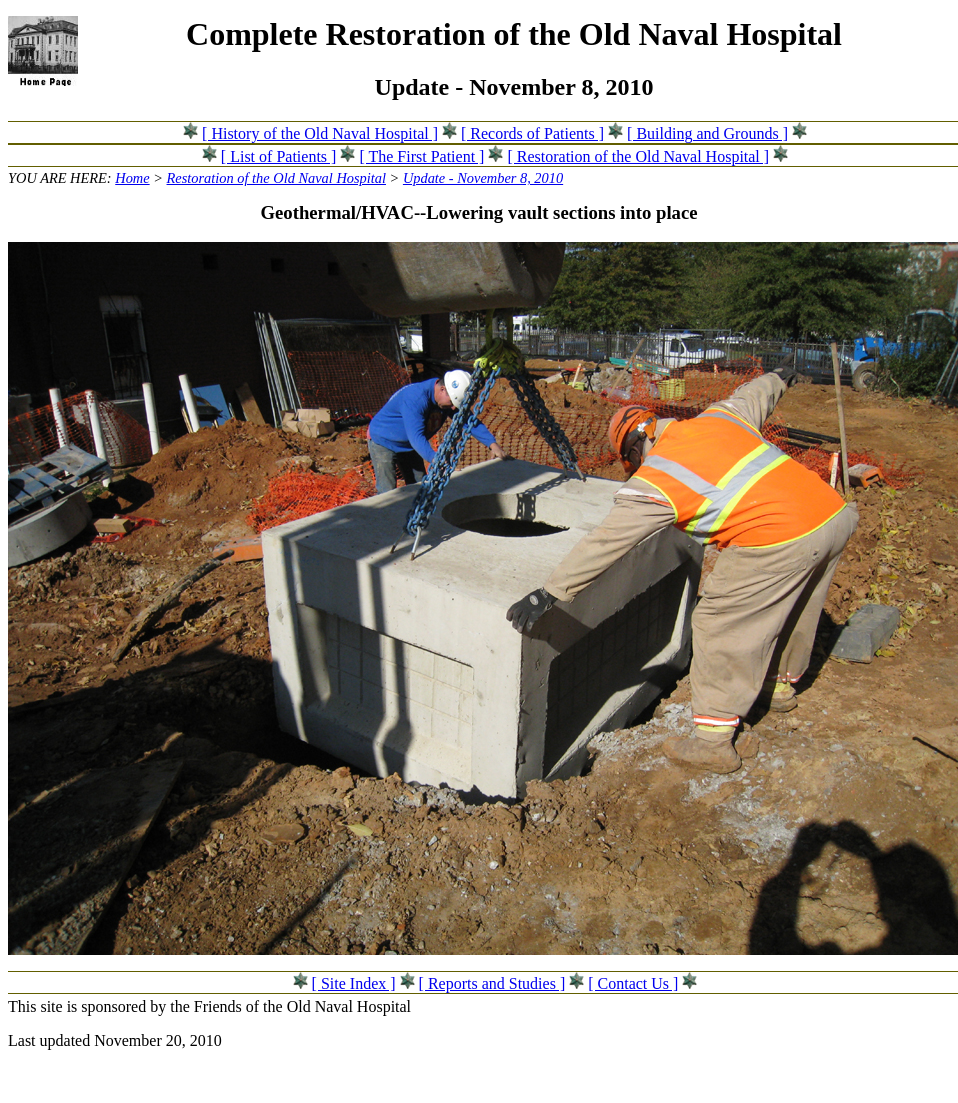 Image resolution: width=958 pixels, height=1103 pixels. What do you see at coordinates (132, 178) in the screenshot?
I see `Home` at bounding box center [132, 178].